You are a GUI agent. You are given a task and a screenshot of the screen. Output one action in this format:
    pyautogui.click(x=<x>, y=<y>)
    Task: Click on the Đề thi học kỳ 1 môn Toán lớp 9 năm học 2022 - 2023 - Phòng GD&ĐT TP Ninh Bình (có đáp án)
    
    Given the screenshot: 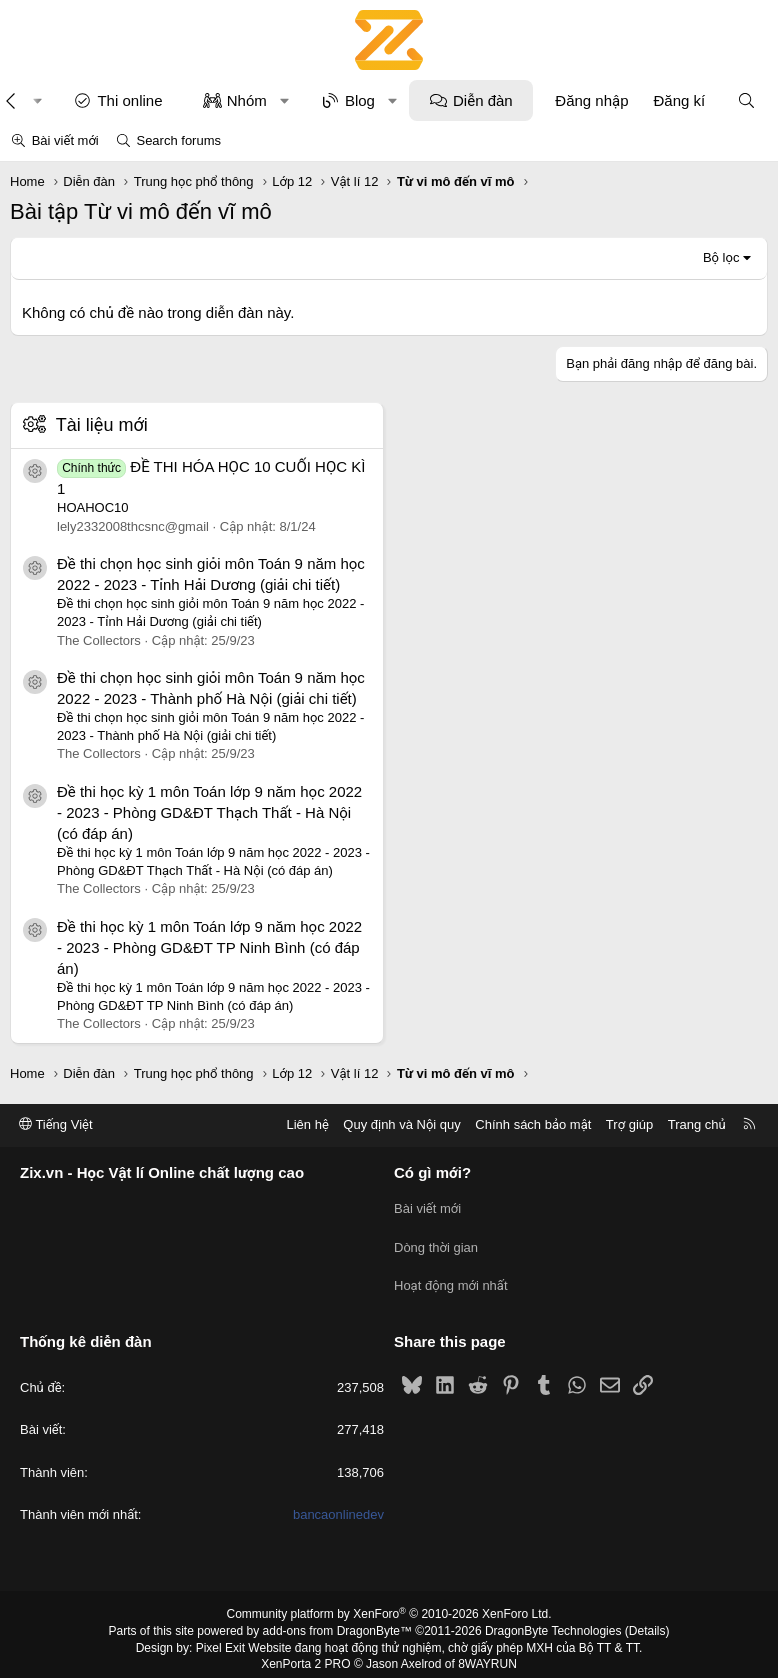 What is the action you would take?
    pyautogui.click(x=209, y=947)
    